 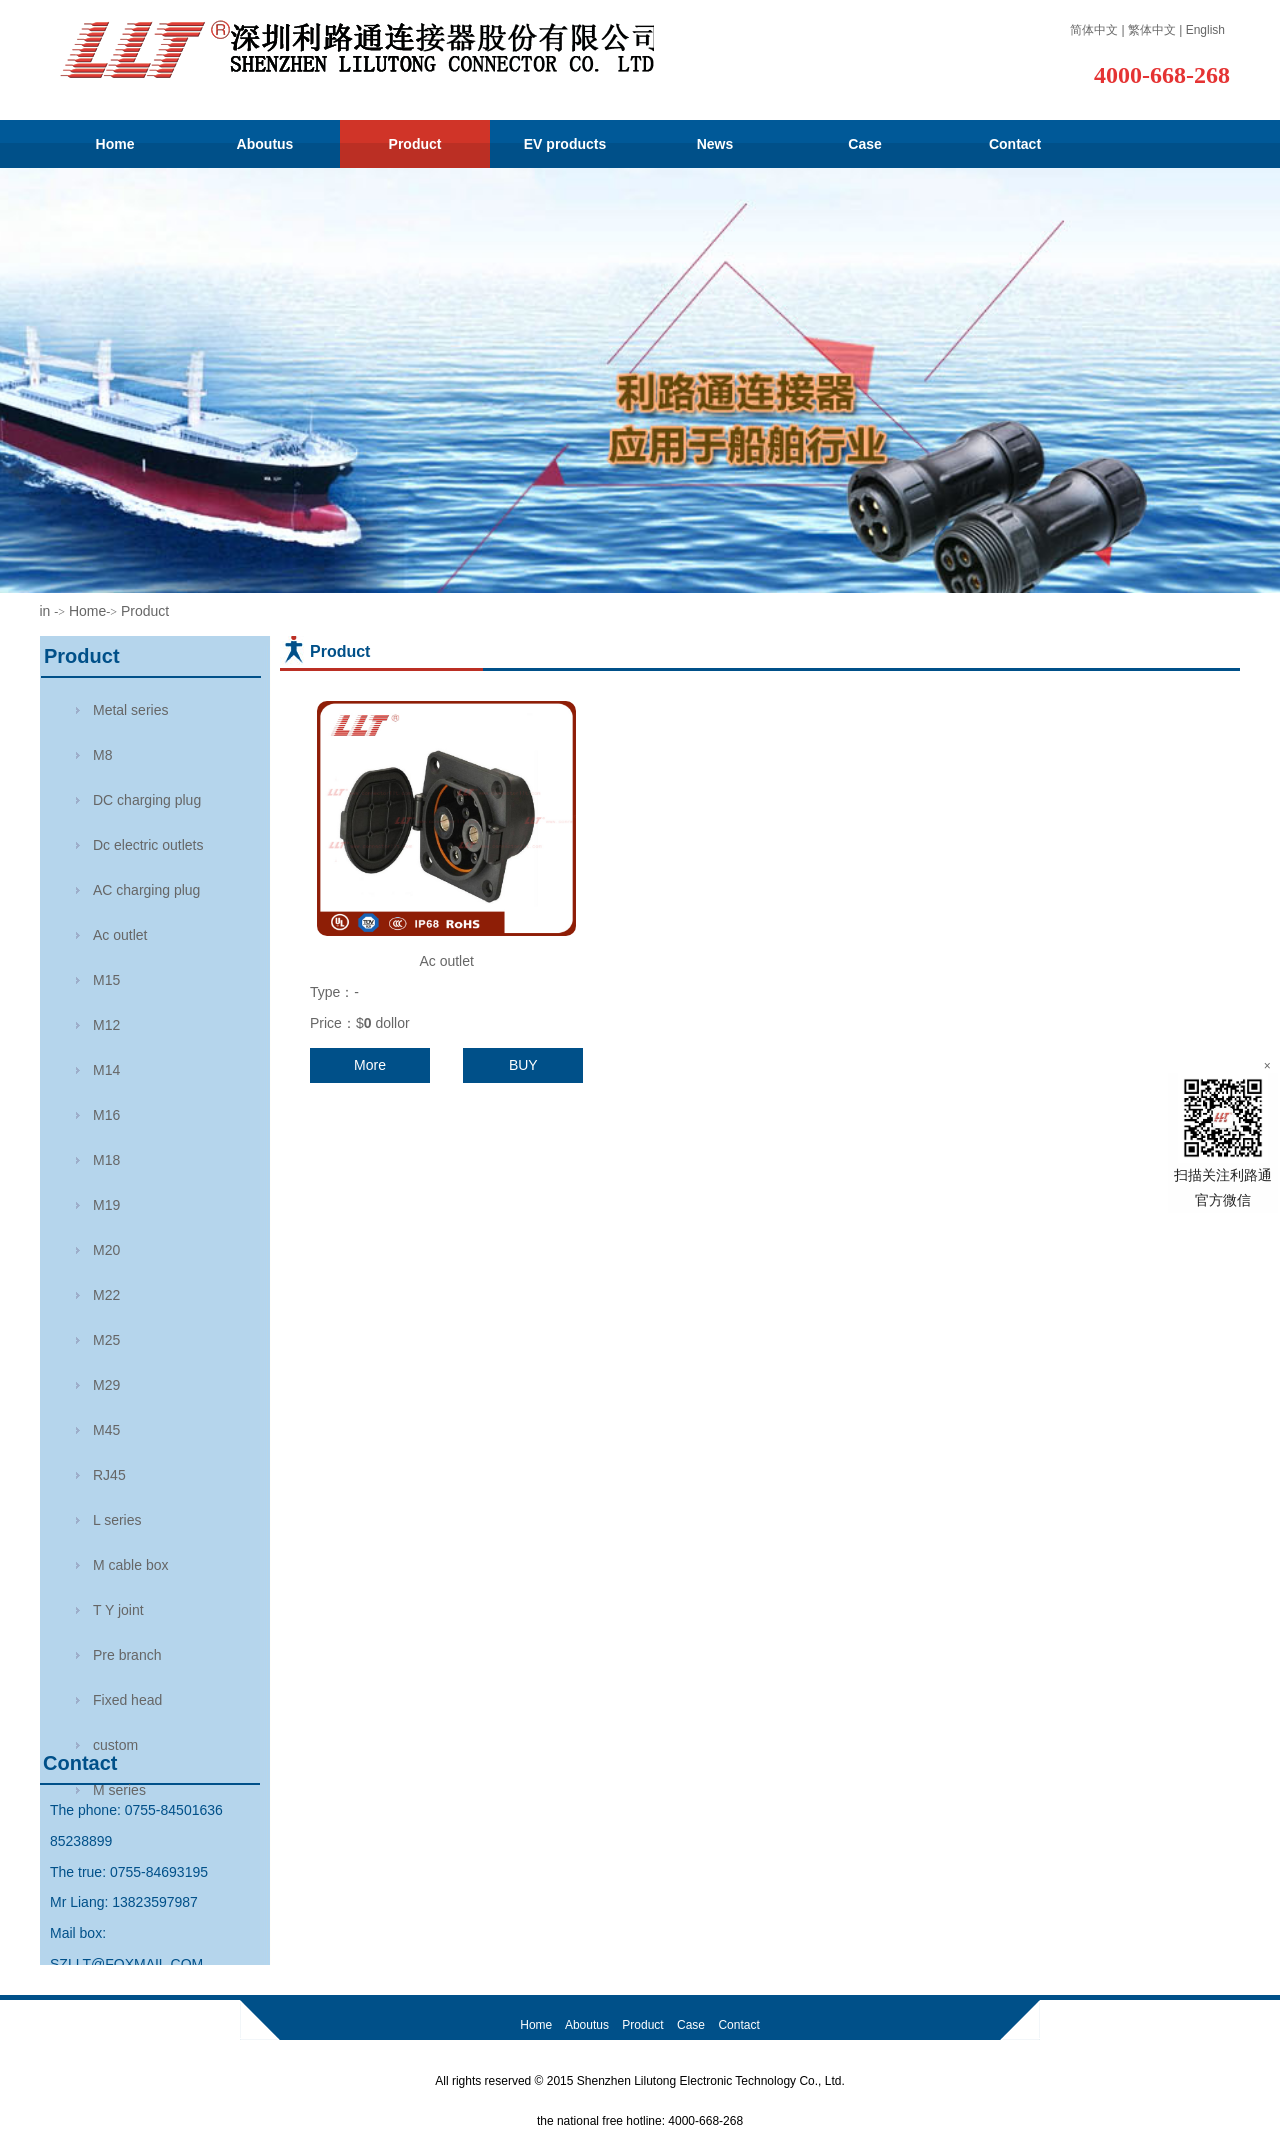 What do you see at coordinates (715, 144) in the screenshot?
I see `News` at bounding box center [715, 144].